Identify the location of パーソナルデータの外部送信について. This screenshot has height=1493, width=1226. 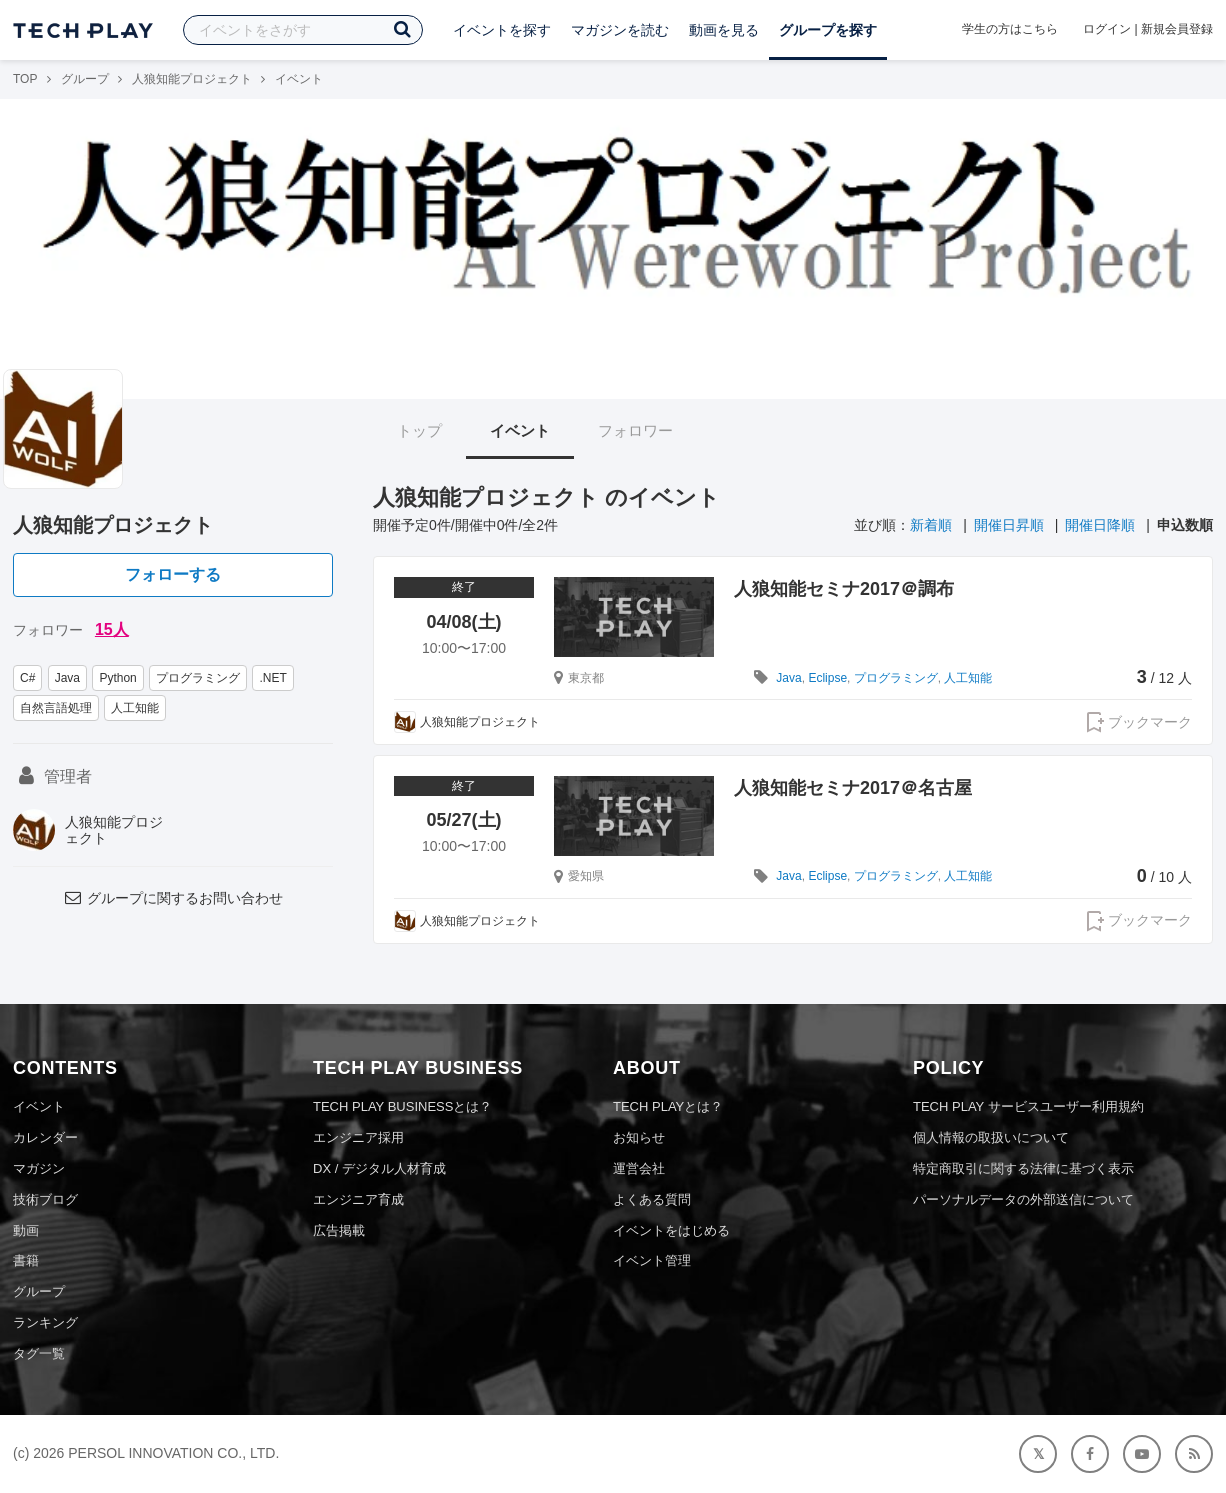
(1023, 1199).